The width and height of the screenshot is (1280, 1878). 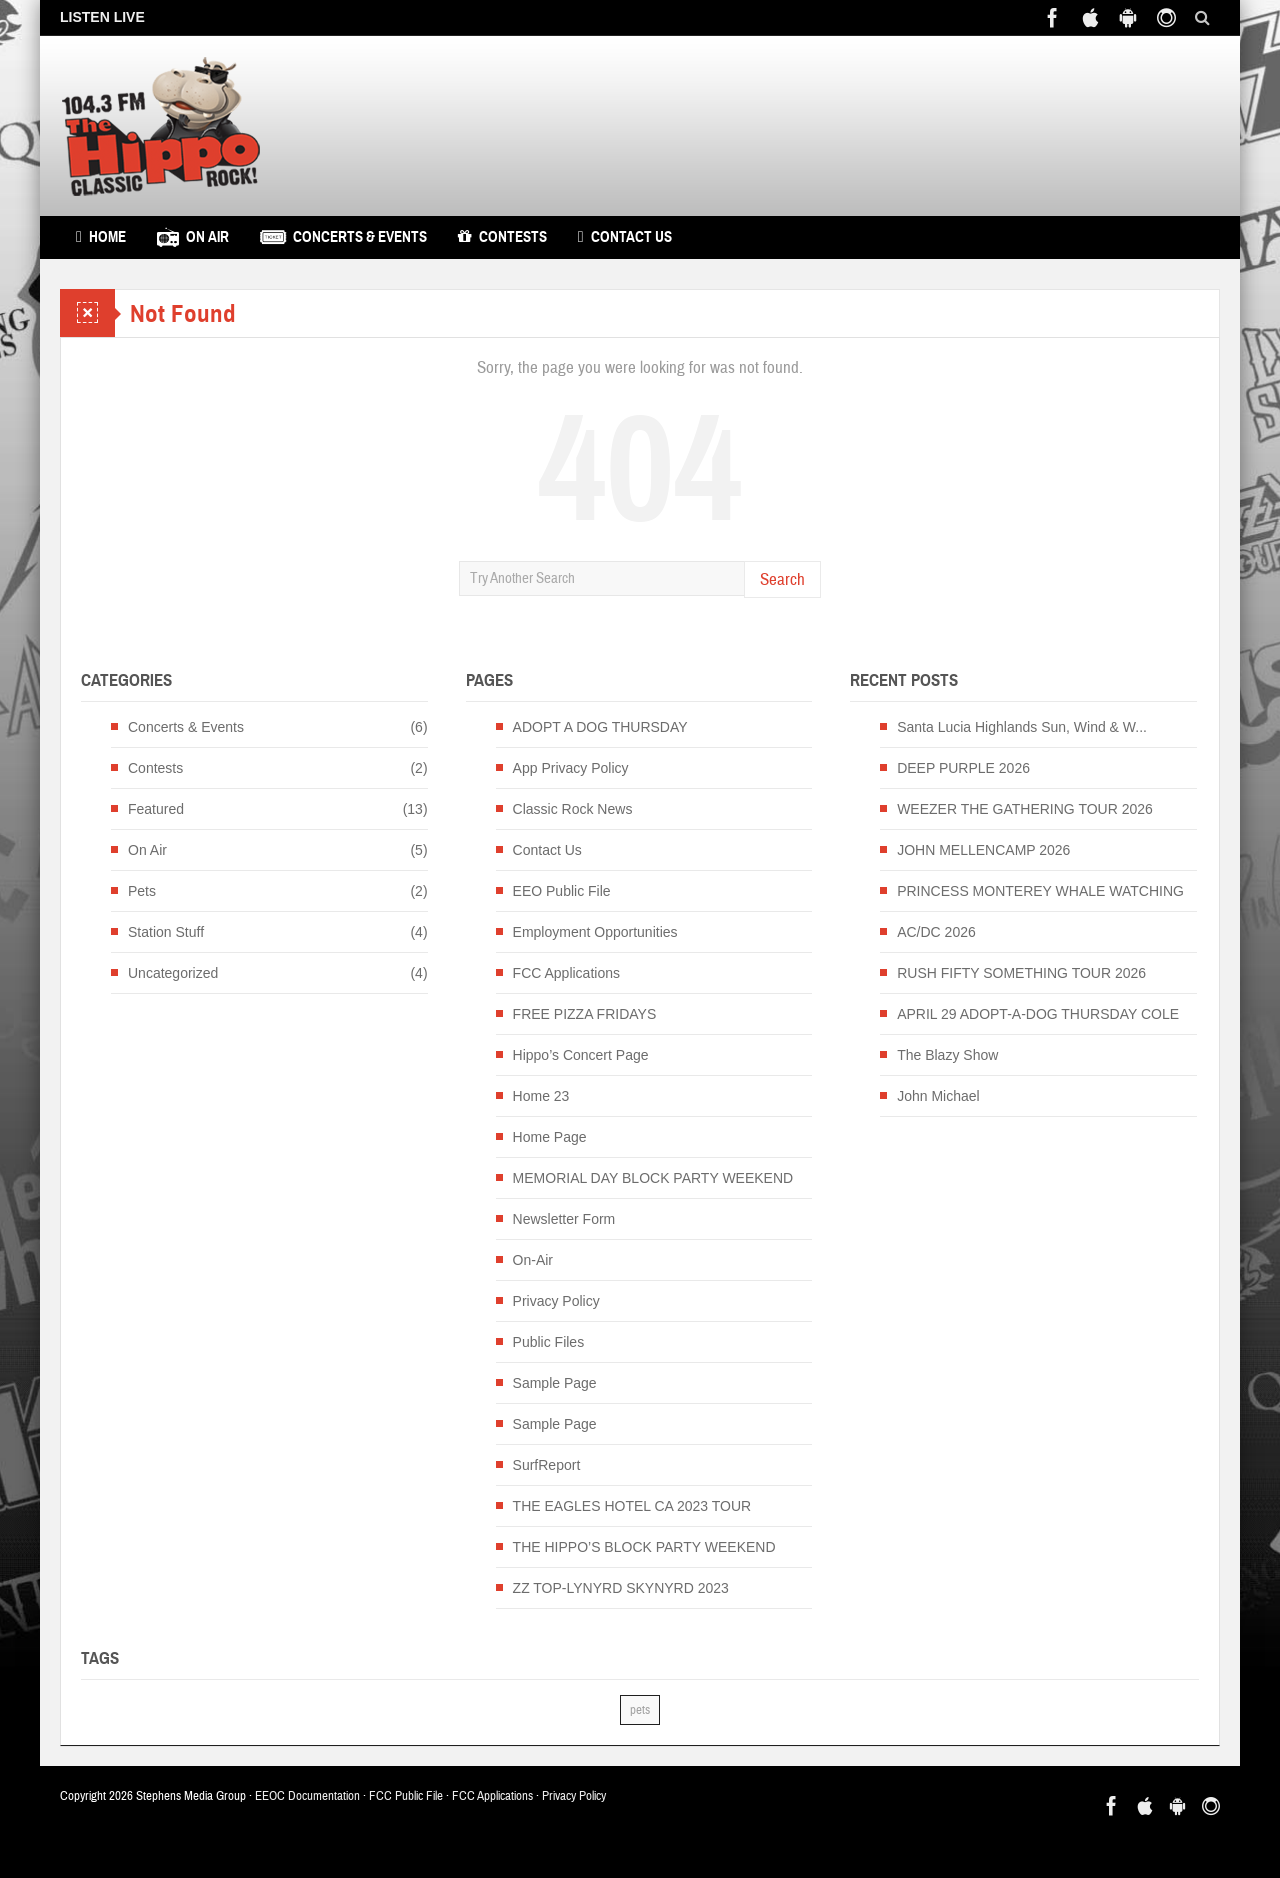 I want to click on Pets, so click(x=142, y=891).